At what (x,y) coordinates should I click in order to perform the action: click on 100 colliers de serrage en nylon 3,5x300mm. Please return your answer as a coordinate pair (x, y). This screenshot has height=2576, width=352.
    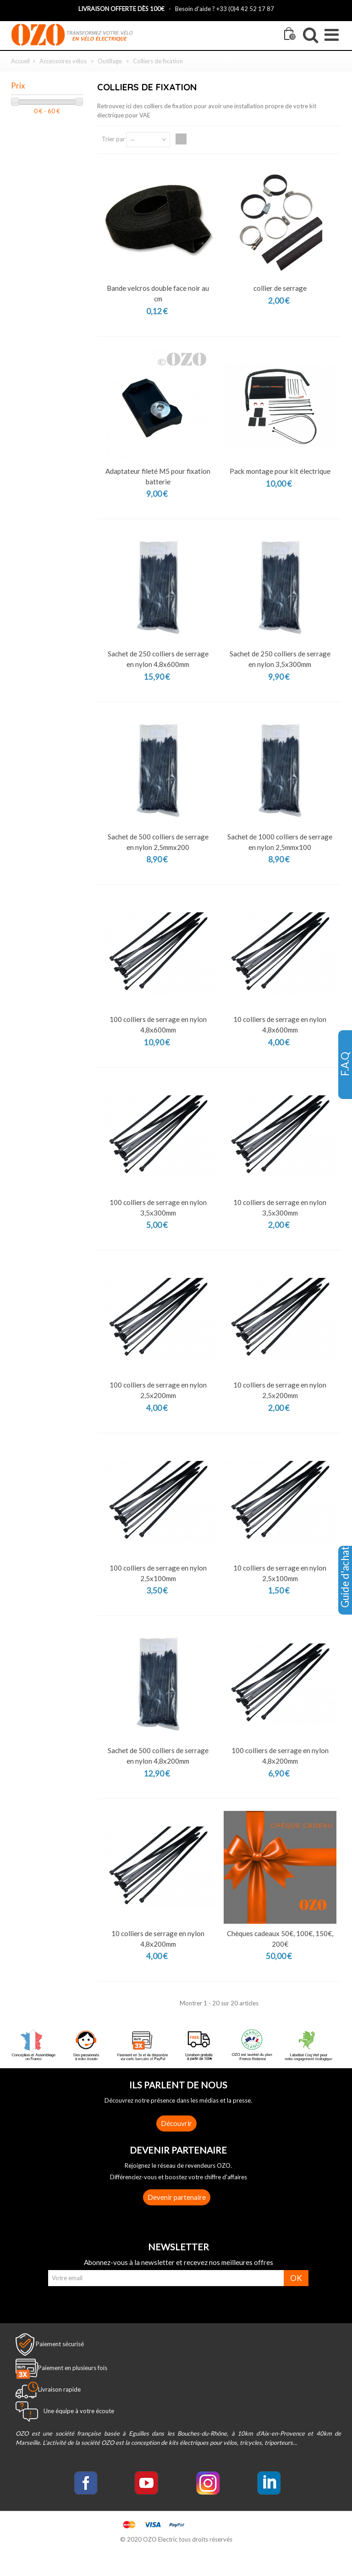
    Looking at the image, I should click on (158, 1207).